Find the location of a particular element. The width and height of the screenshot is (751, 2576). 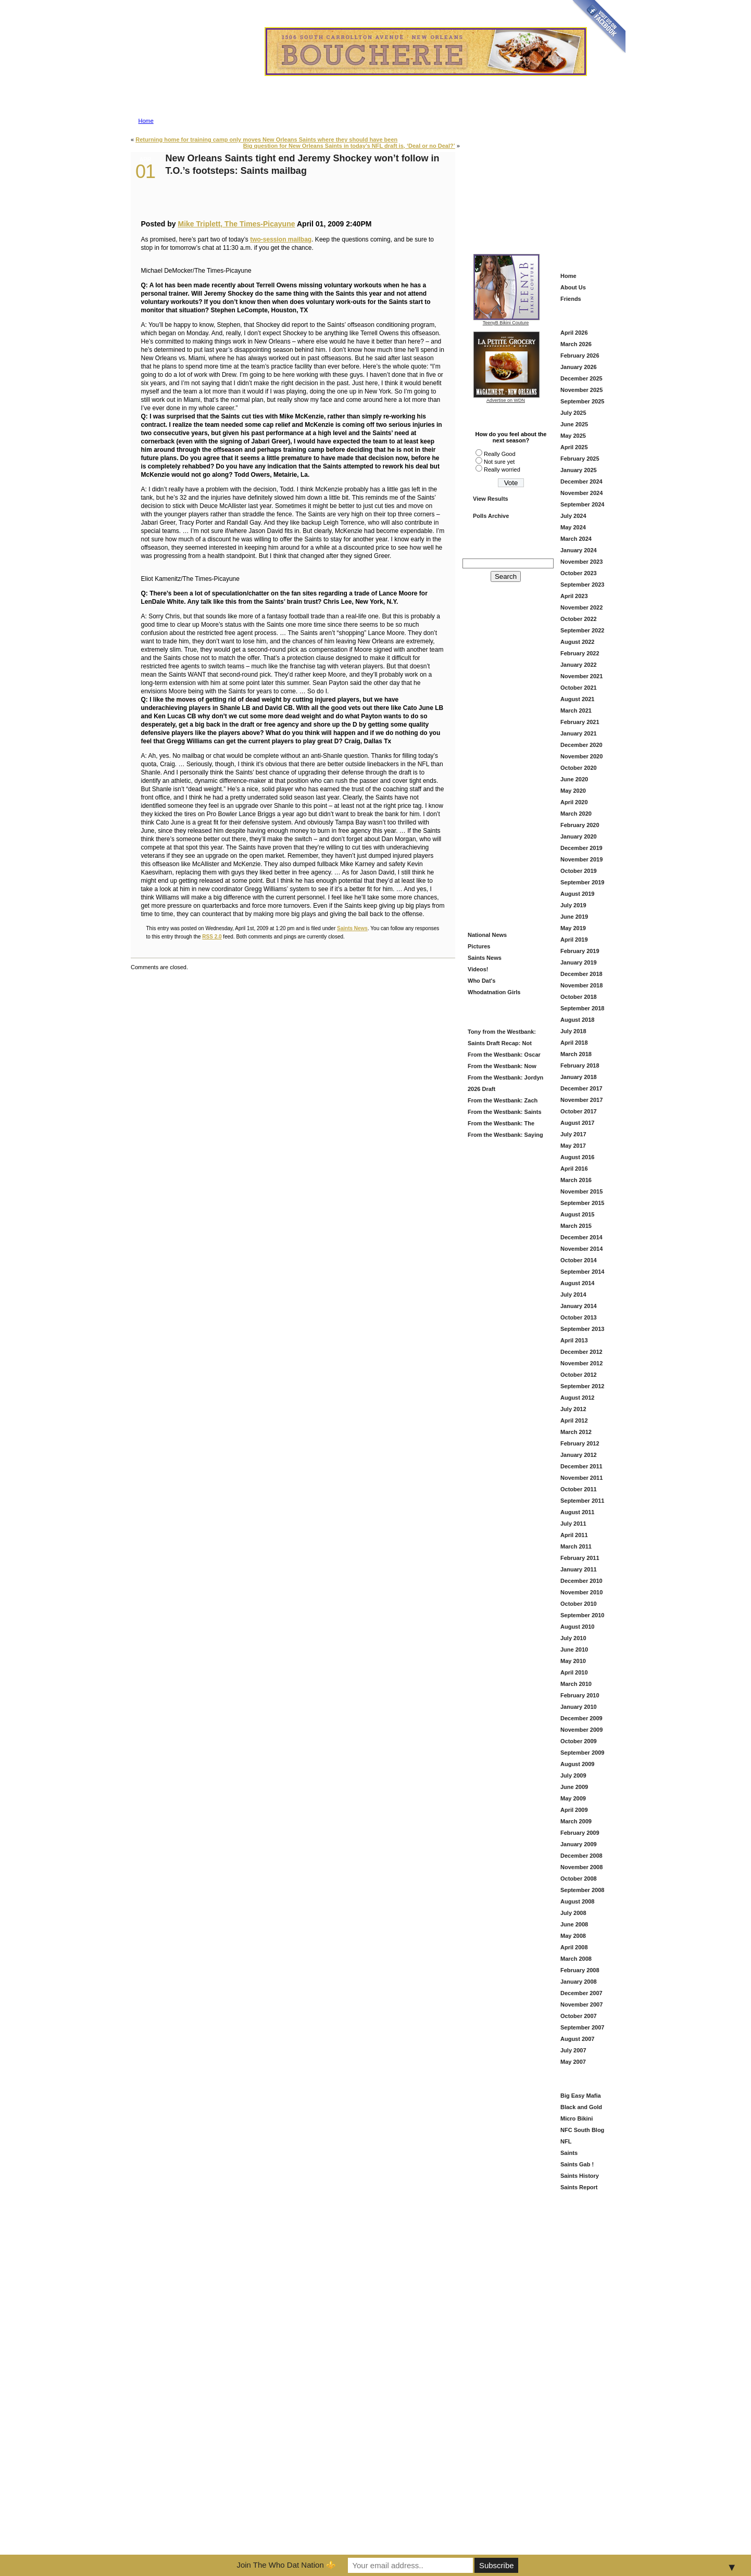

May 2019 is located at coordinates (573, 928).